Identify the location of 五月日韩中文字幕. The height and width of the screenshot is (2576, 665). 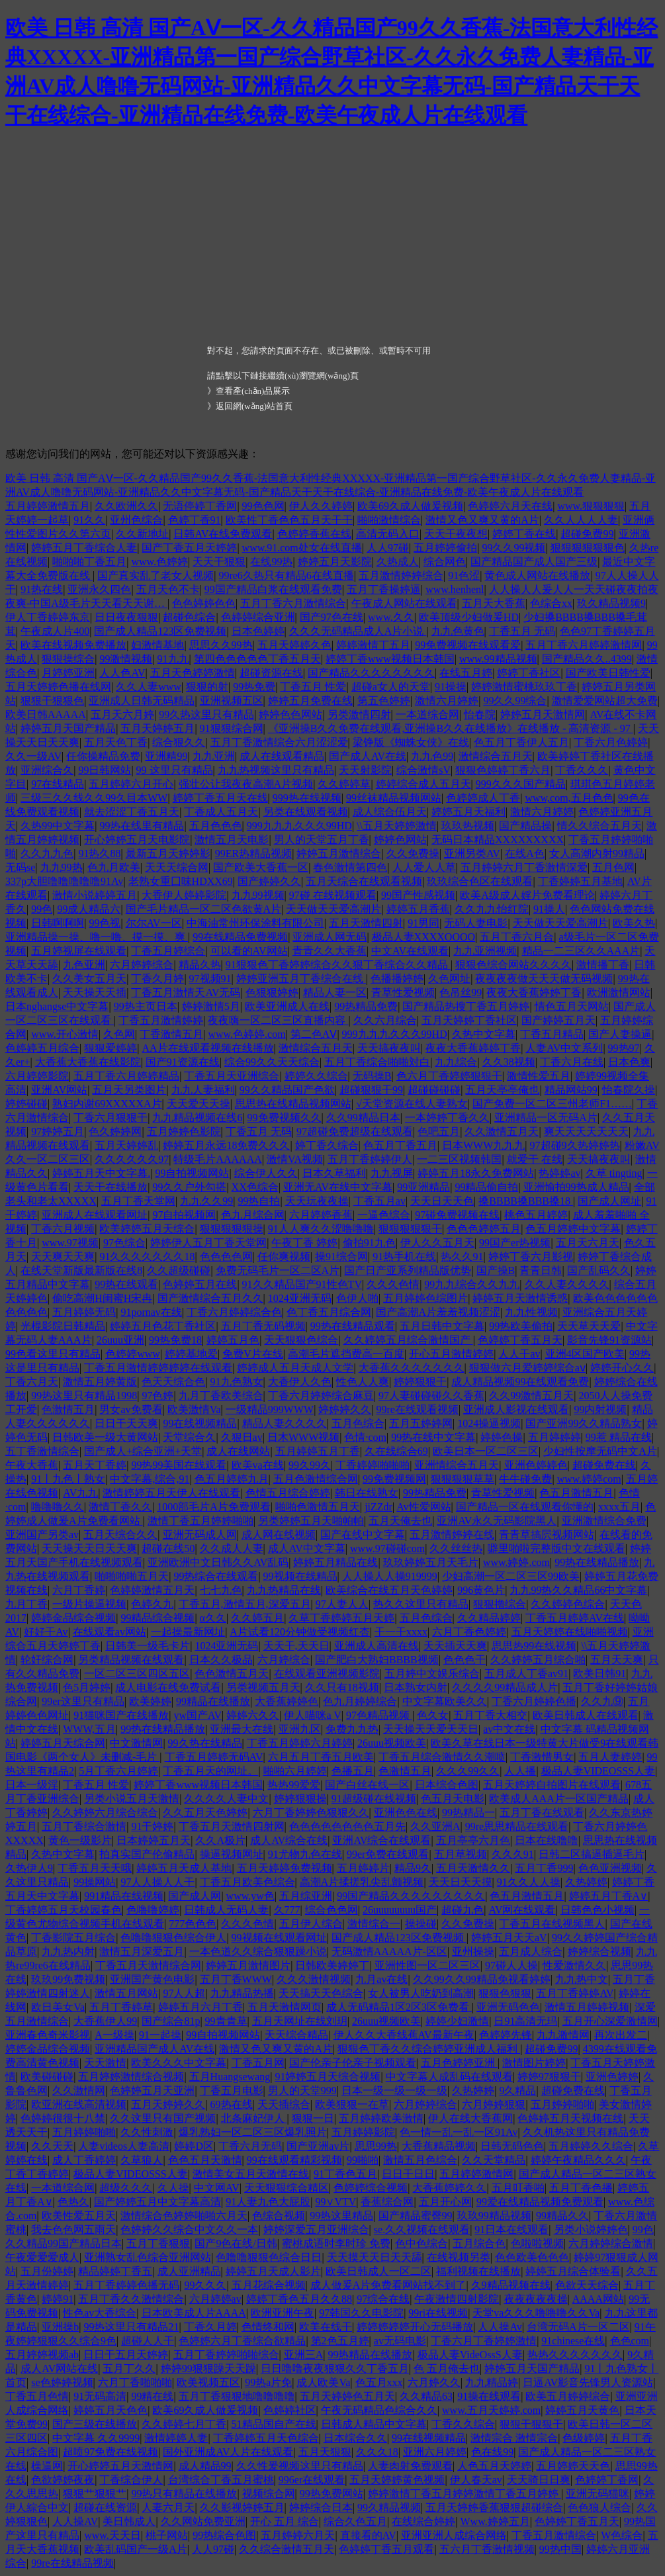
(442, 1326).